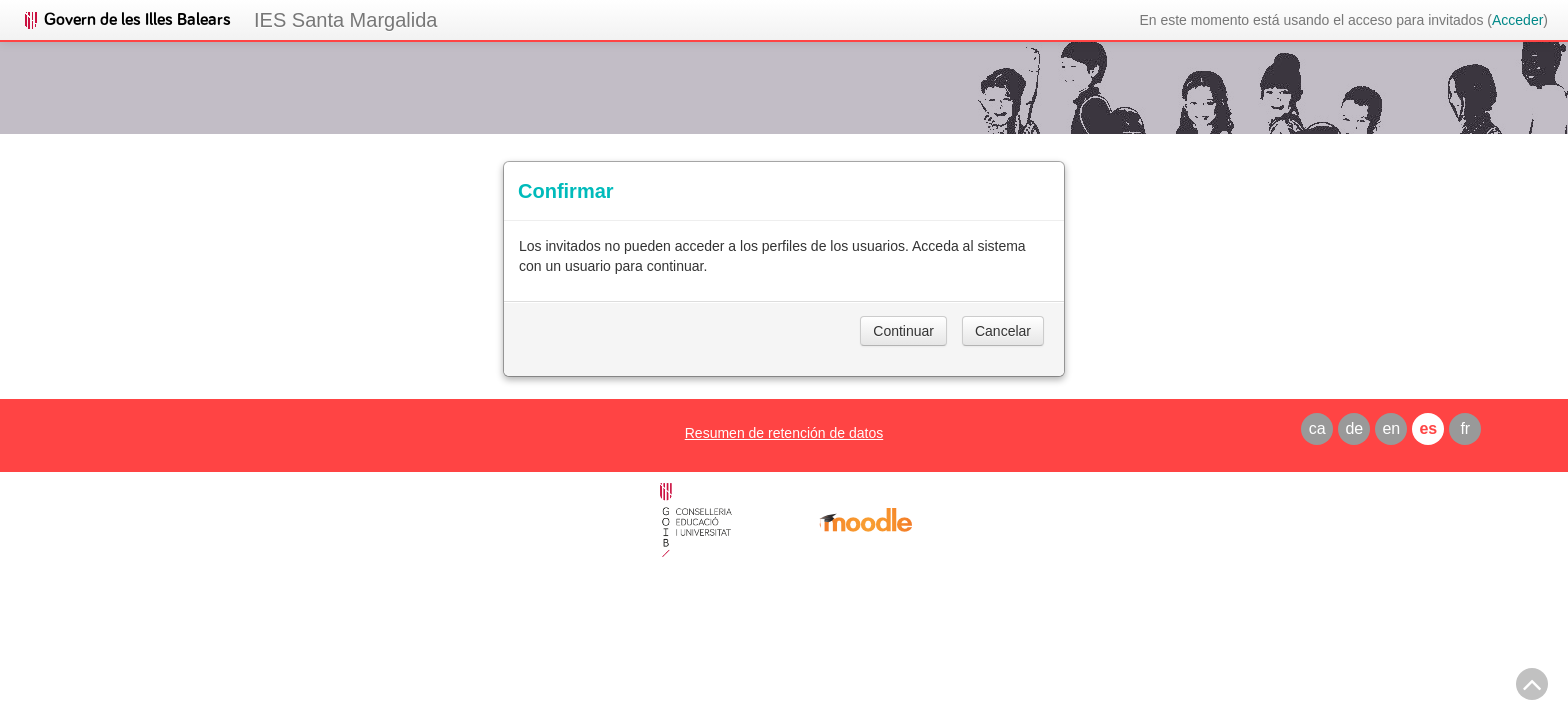 The image size is (1568, 720). Describe the element at coordinates (1317, 428) in the screenshot. I see `ca` at that location.